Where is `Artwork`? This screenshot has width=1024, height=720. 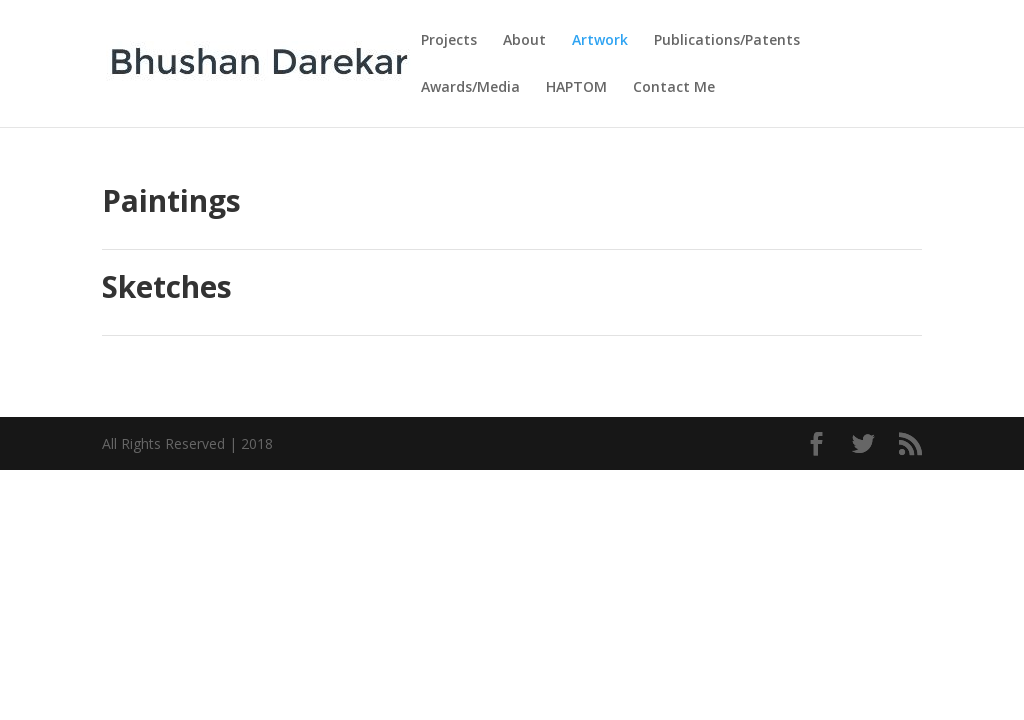 Artwork is located at coordinates (600, 41).